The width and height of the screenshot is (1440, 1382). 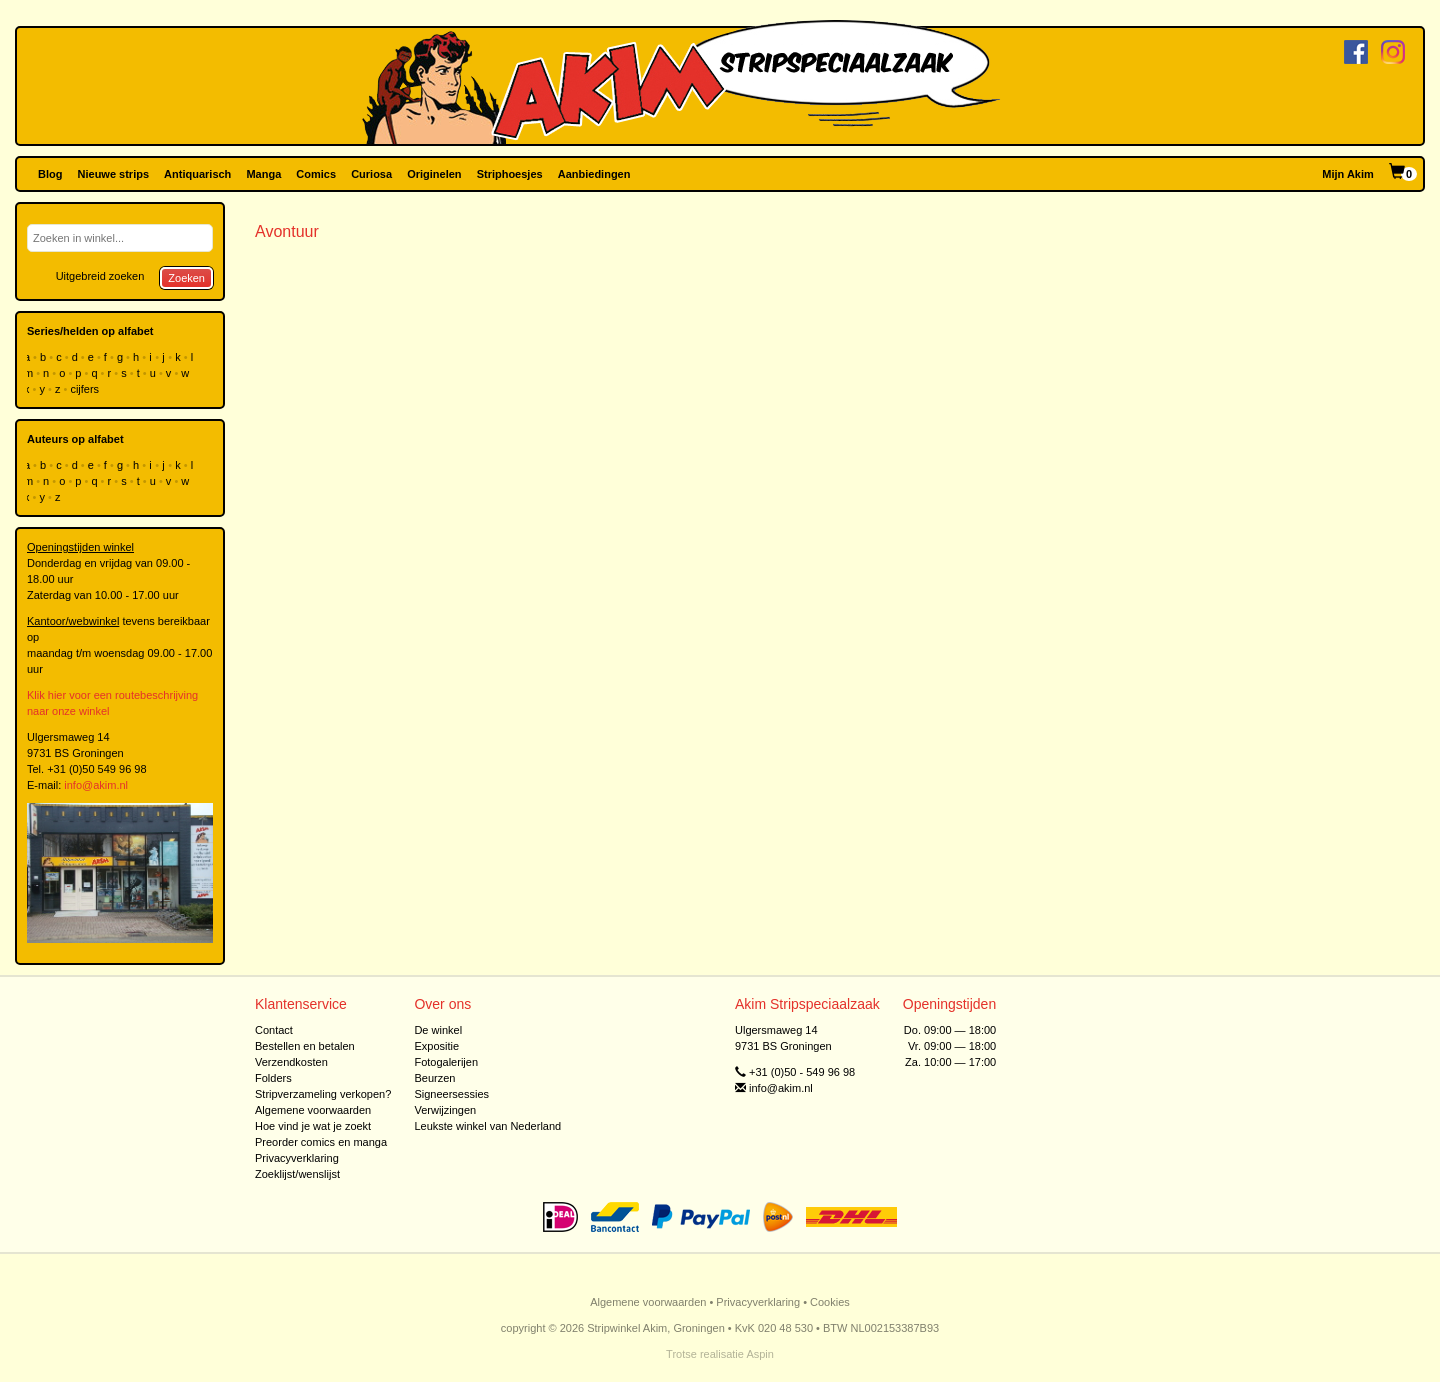 What do you see at coordinates (321, 1142) in the screenshot?
I see `Preorder comics en manga` at bounding box center [321, 1142].